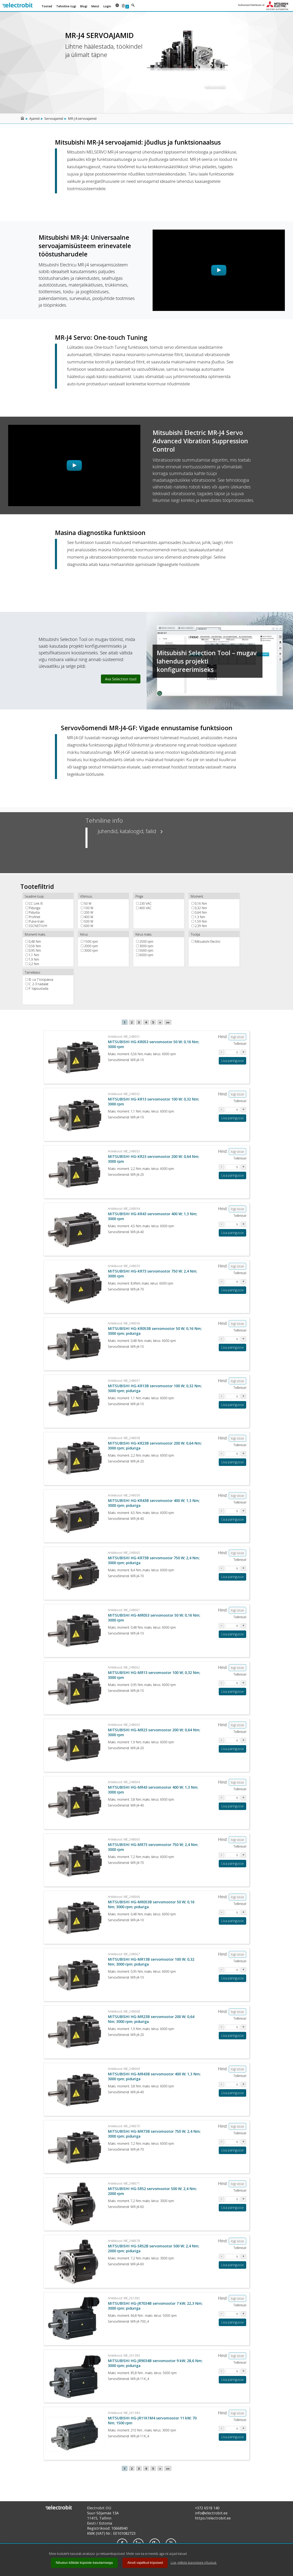 This screenshot has height=2576, width=293. Describe the element at coordinates (32, 908) in the screenshot. I see `Piduriga` at that location.